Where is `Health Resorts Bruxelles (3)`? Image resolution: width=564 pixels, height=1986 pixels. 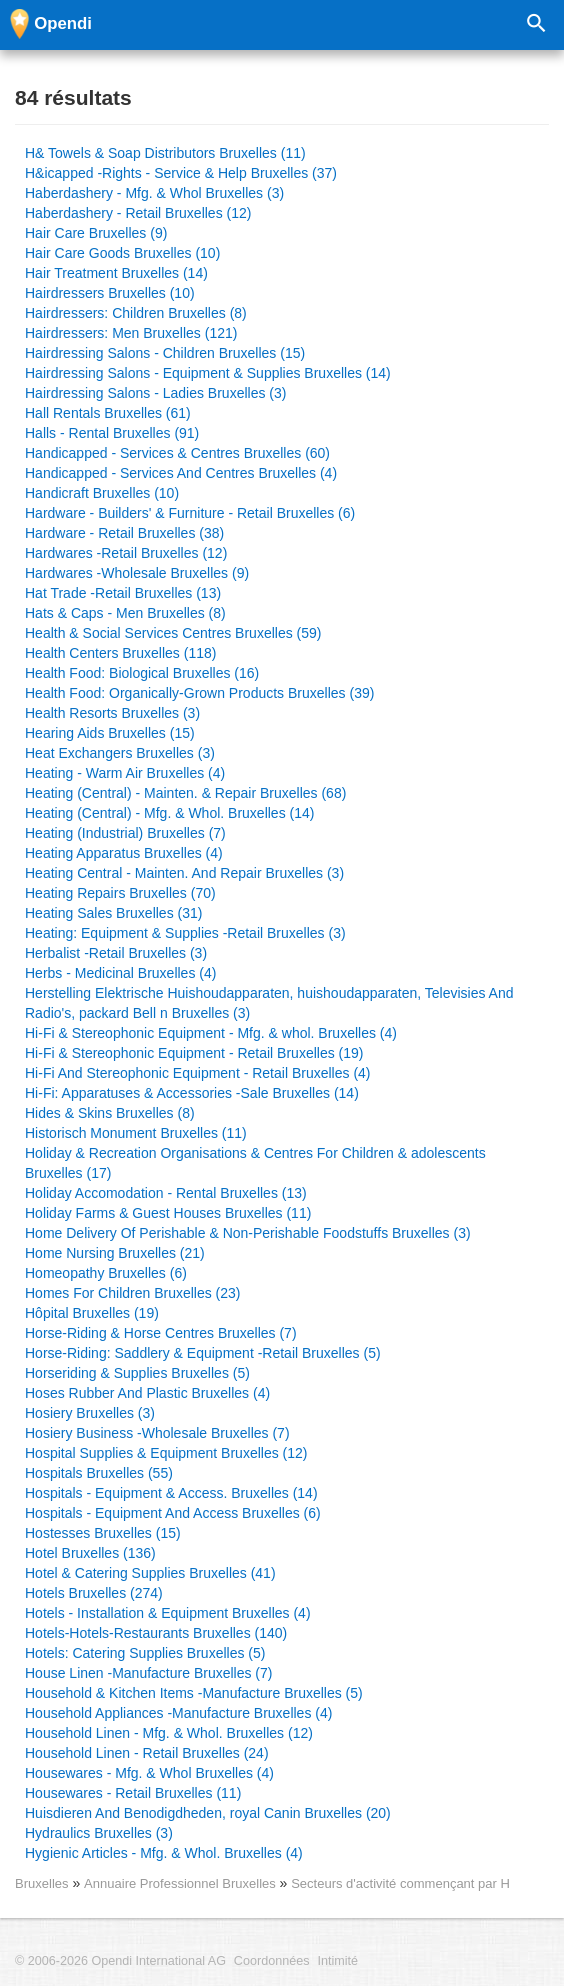 Health Resorts Bruxelles (3) is located at coordinates (112, 713).